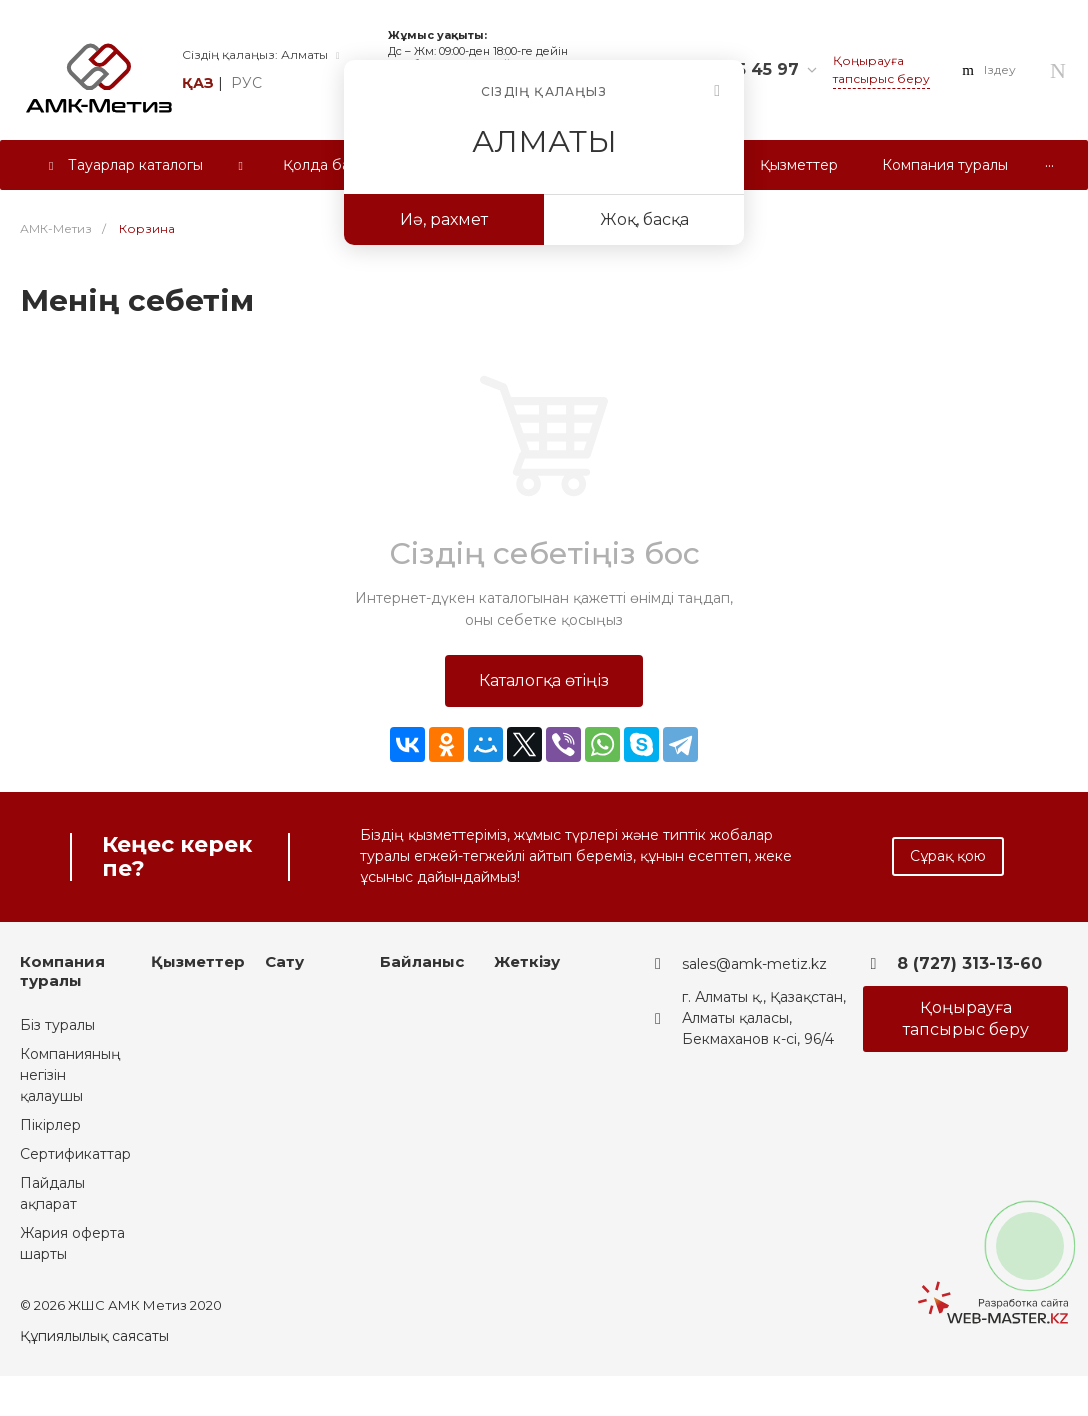 This screenshot has height=1416, width=1088. Describe the element at coordinates (644, 219) in the screenshot. I see `Жоқ, басқа` at that location.